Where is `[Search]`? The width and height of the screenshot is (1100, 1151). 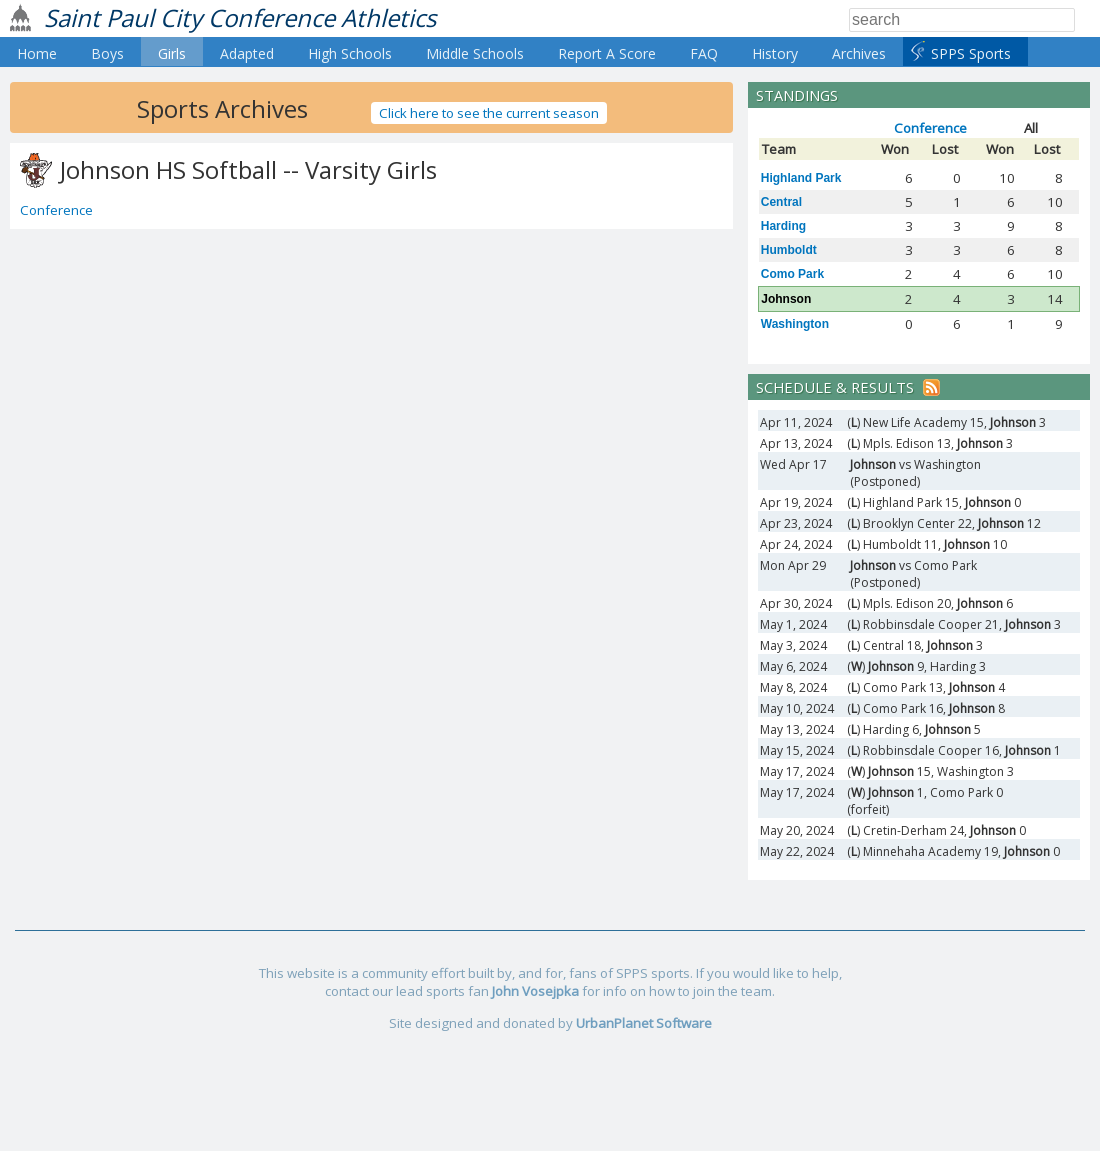
[Search] is located at coordinates (962, 20).